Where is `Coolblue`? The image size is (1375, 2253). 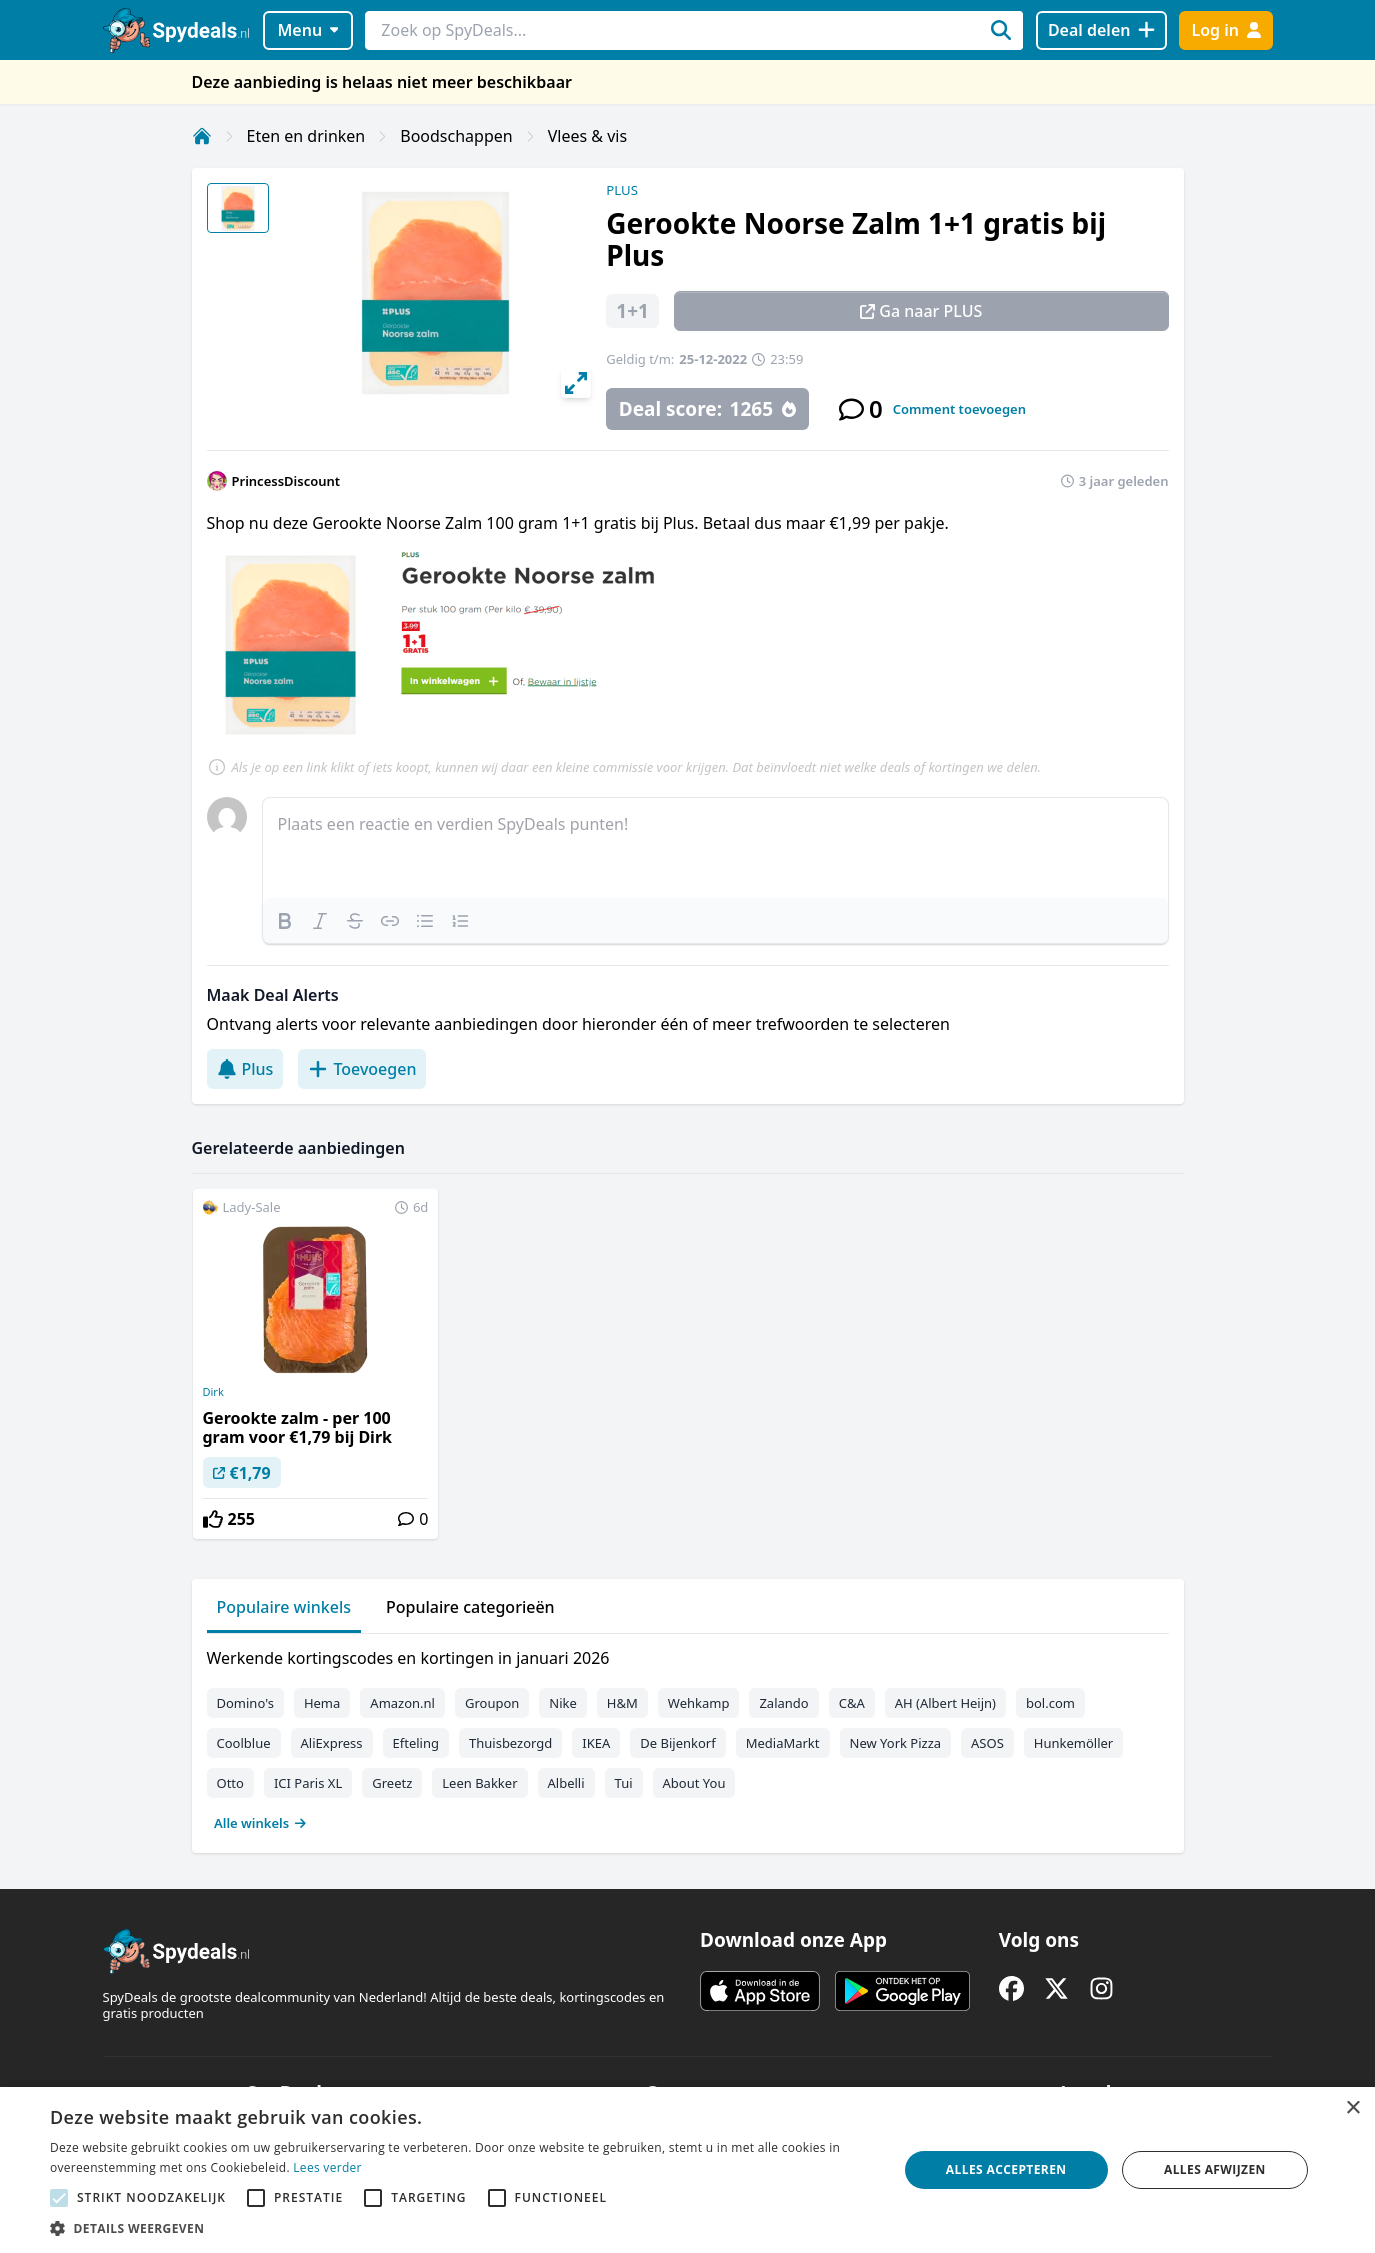 Coolblue is located at coordinates (244, 1743).